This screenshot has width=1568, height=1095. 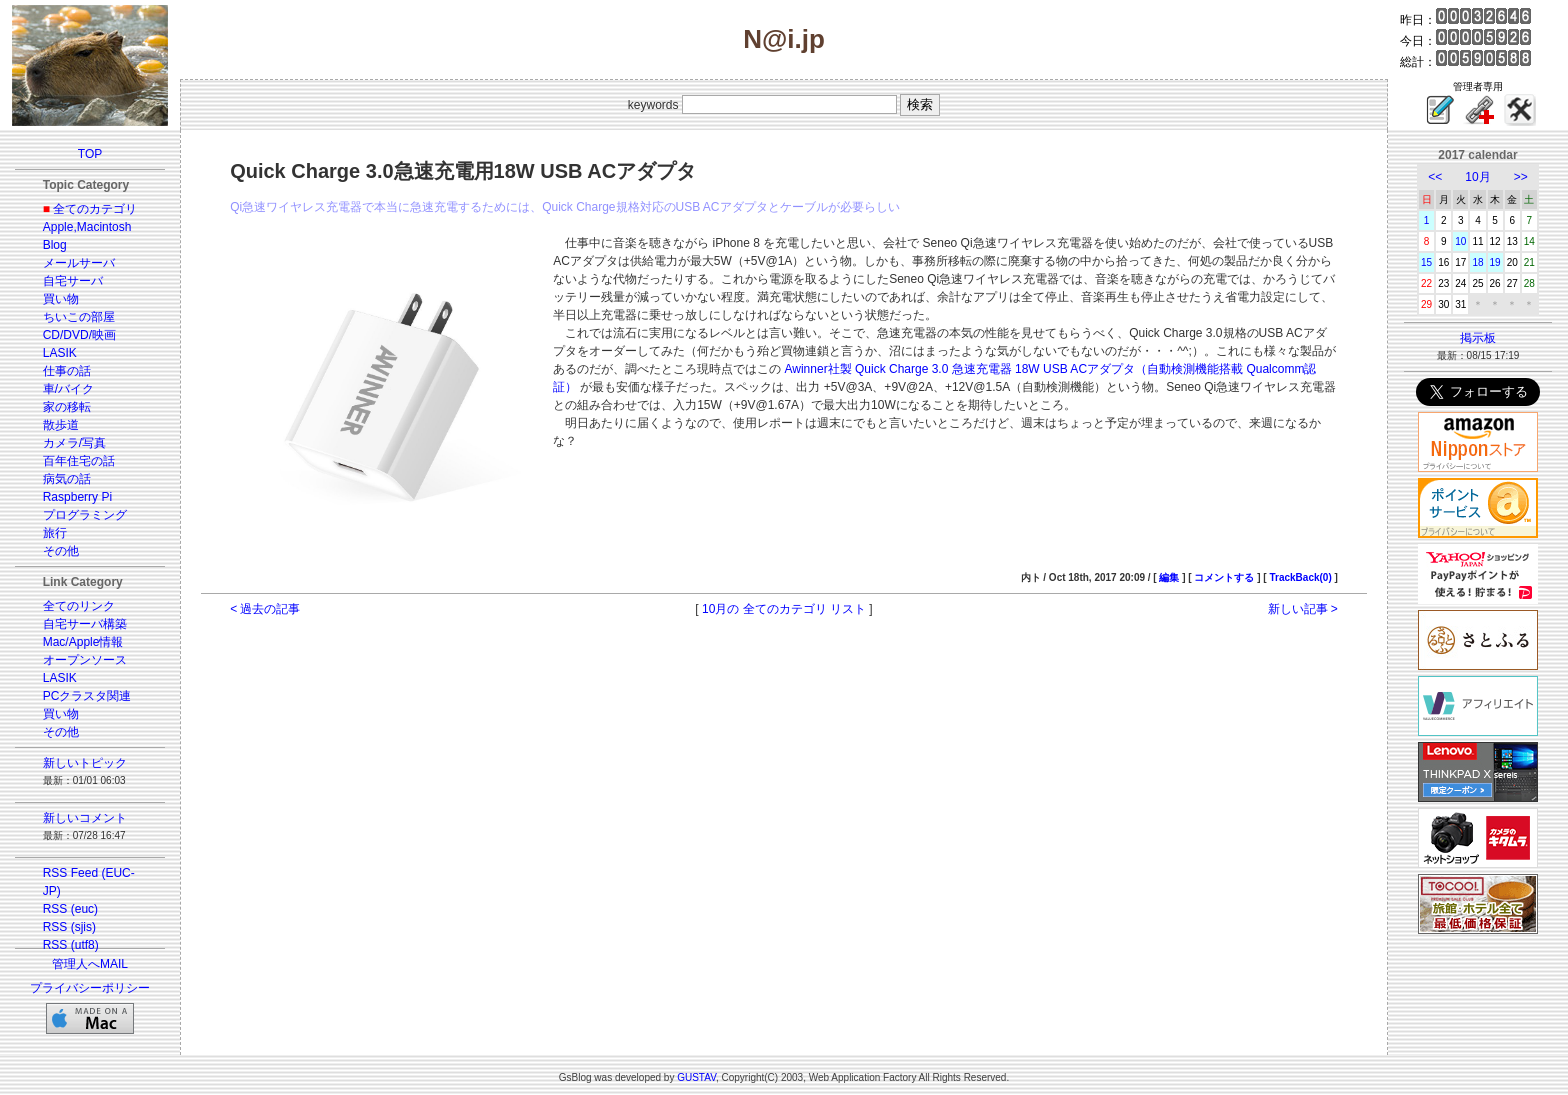 What do you see at coordinates (79, 317) in the screenshot?
I see `ちいこの部屋` at bounding box center [79, 317].